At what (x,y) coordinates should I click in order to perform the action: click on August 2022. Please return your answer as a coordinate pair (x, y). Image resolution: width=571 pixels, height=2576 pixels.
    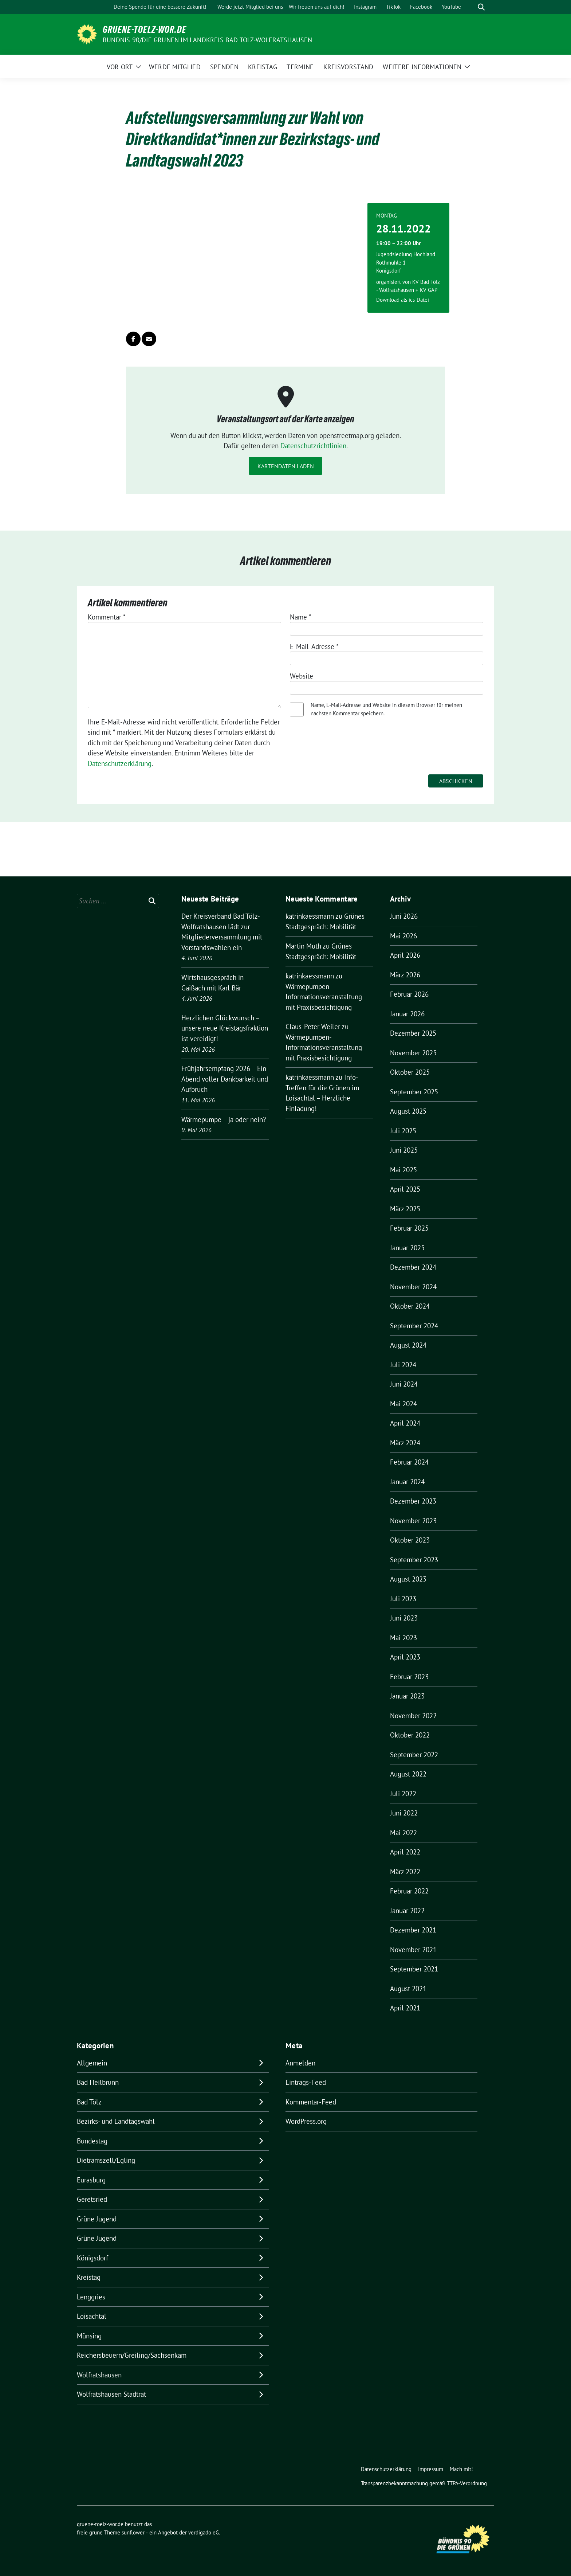
    Looking at the image, I should click on (408, 1774).